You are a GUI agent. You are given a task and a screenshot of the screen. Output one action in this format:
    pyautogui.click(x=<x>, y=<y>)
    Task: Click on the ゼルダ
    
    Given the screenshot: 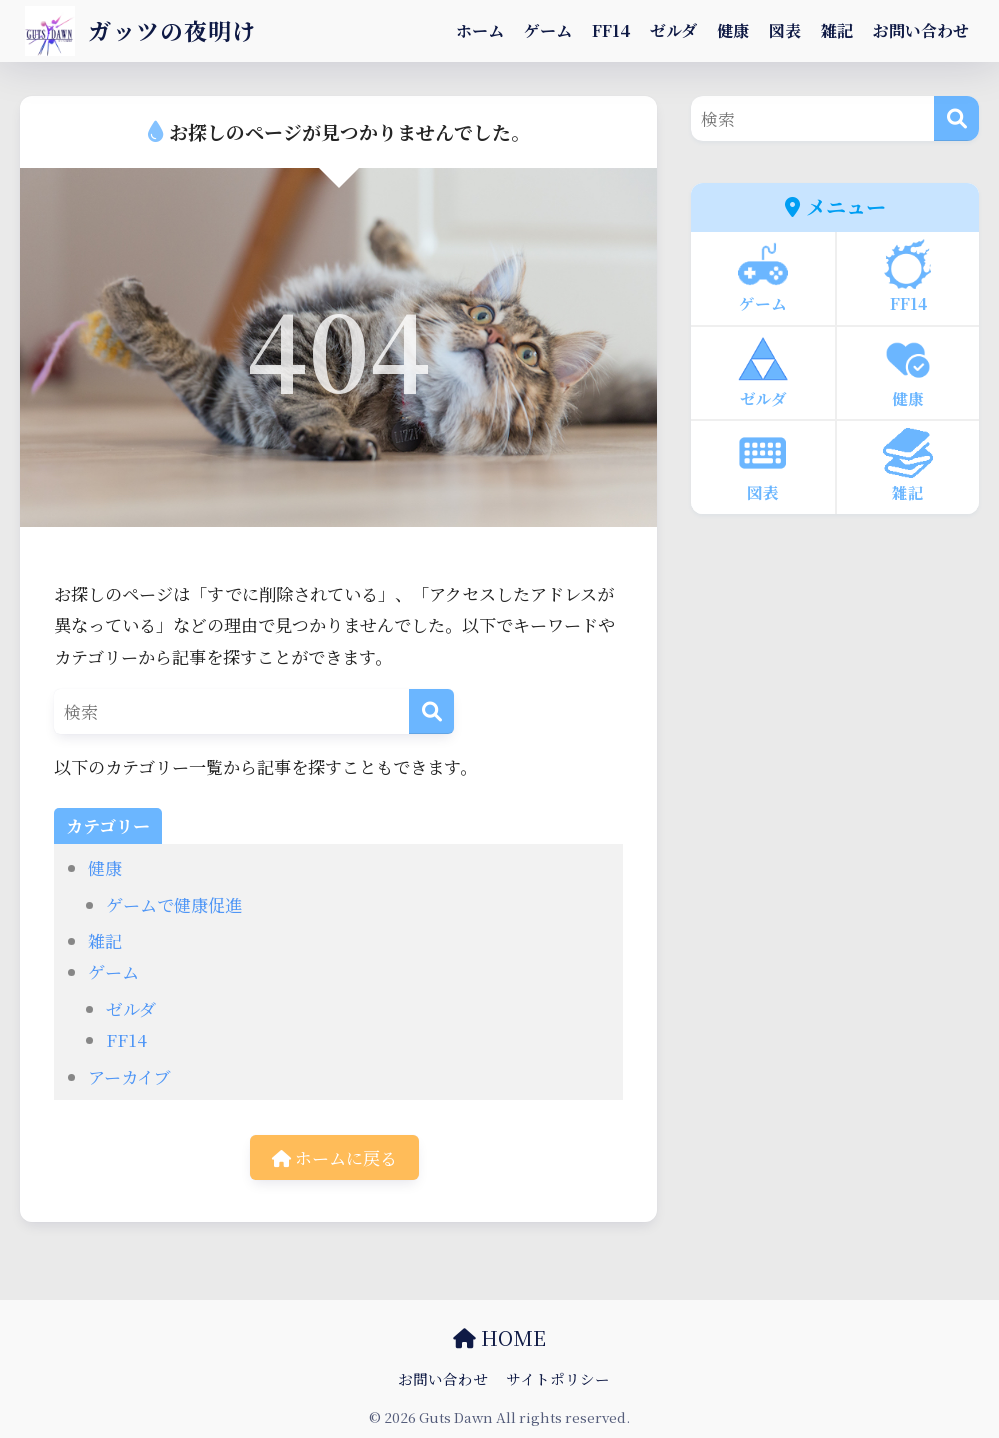 What is the action you would take?
    pyautogui.click(x=673, y=30)
    